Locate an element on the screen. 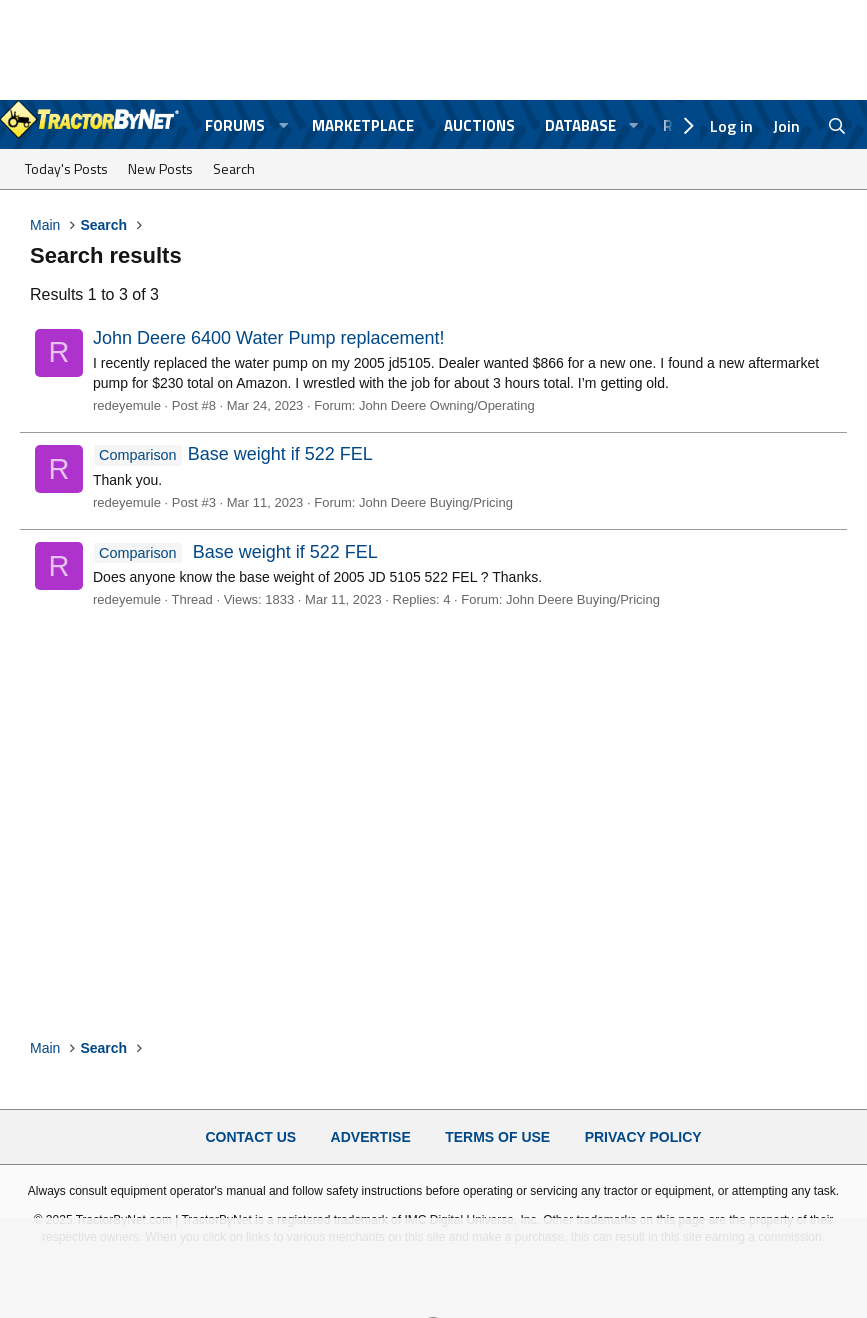  New Posts is located at coordinates (160, 168).